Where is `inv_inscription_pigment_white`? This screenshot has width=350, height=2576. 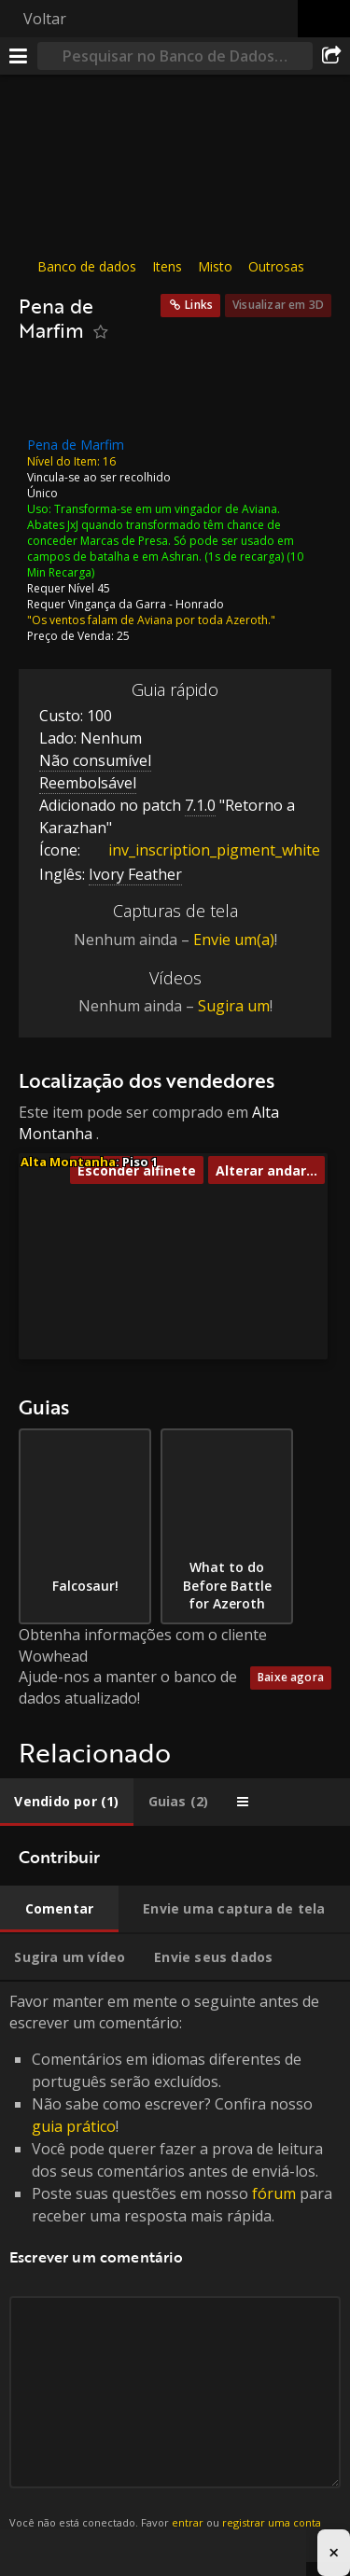 inv_inscription_pigment_white is located at coordinates (200, 850).